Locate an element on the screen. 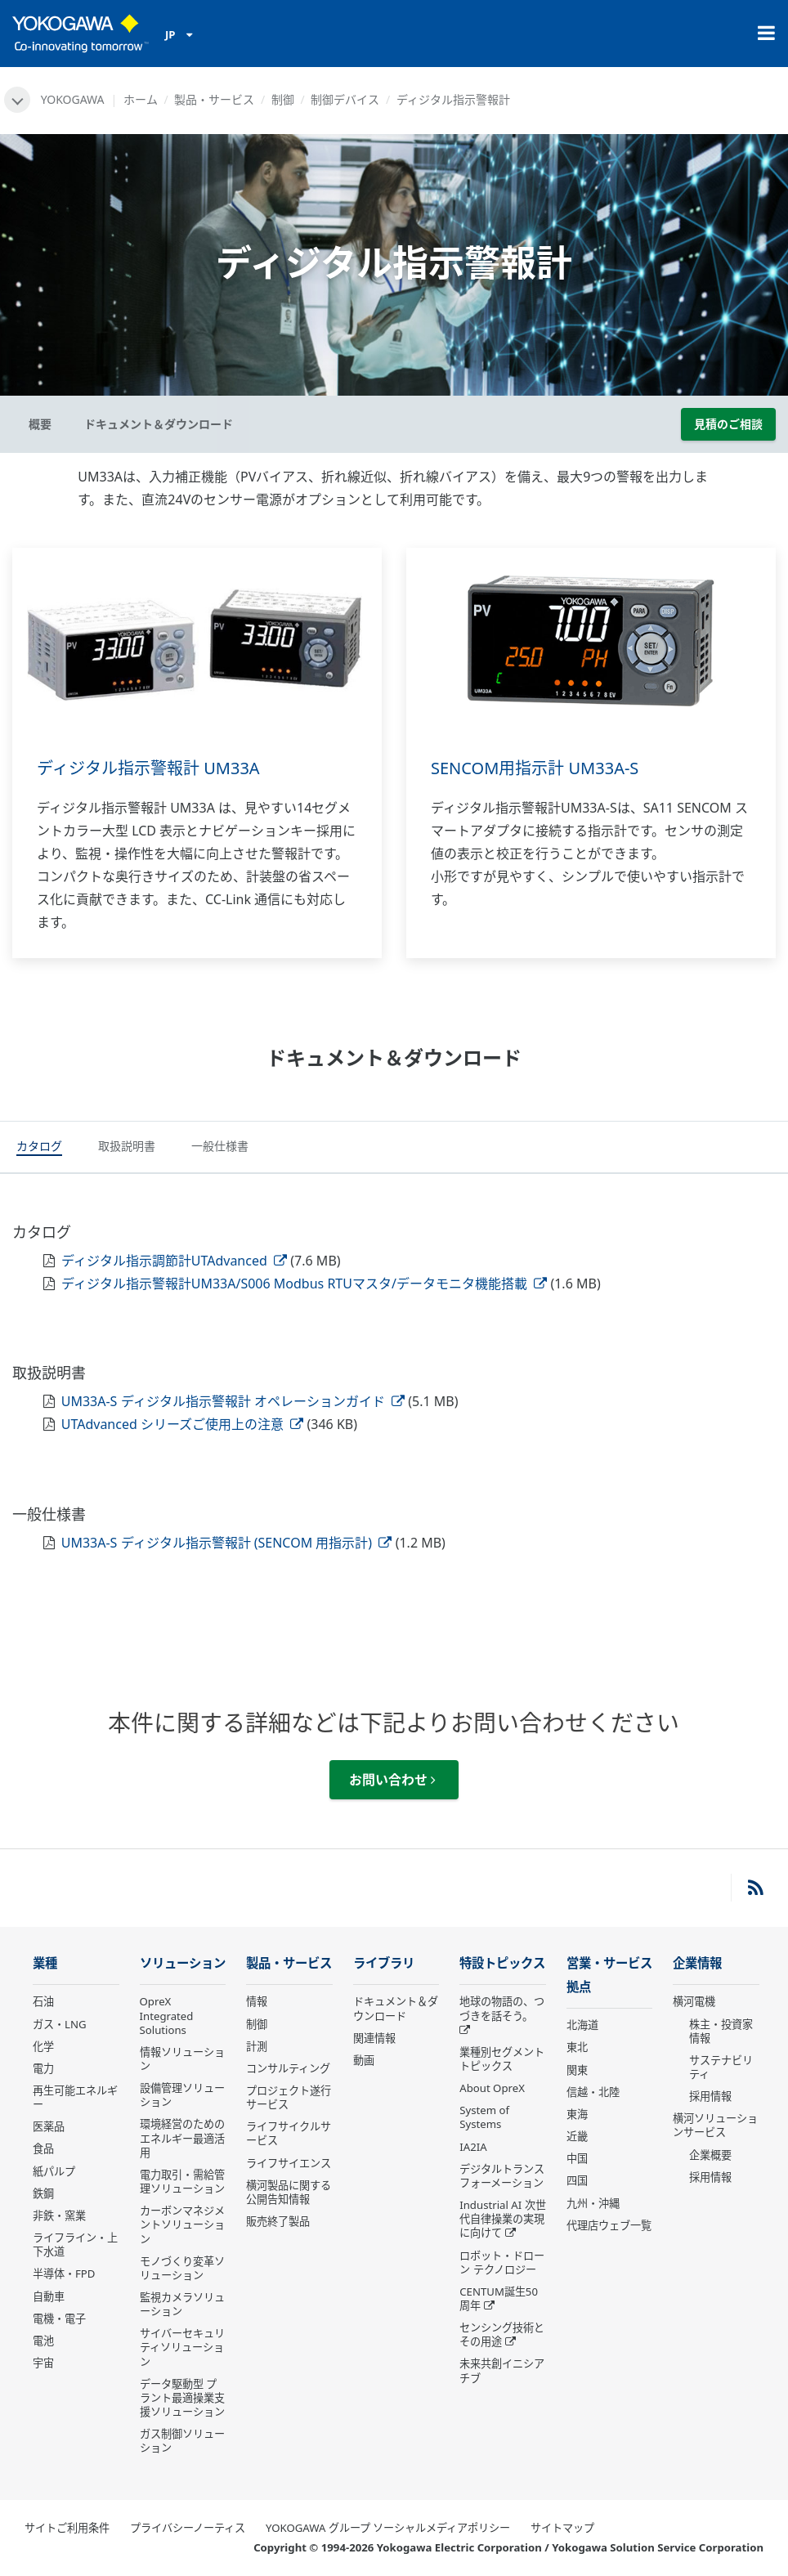 The image size is (788, 2576). サステナビリティ is located at coordinates (721, 2067).